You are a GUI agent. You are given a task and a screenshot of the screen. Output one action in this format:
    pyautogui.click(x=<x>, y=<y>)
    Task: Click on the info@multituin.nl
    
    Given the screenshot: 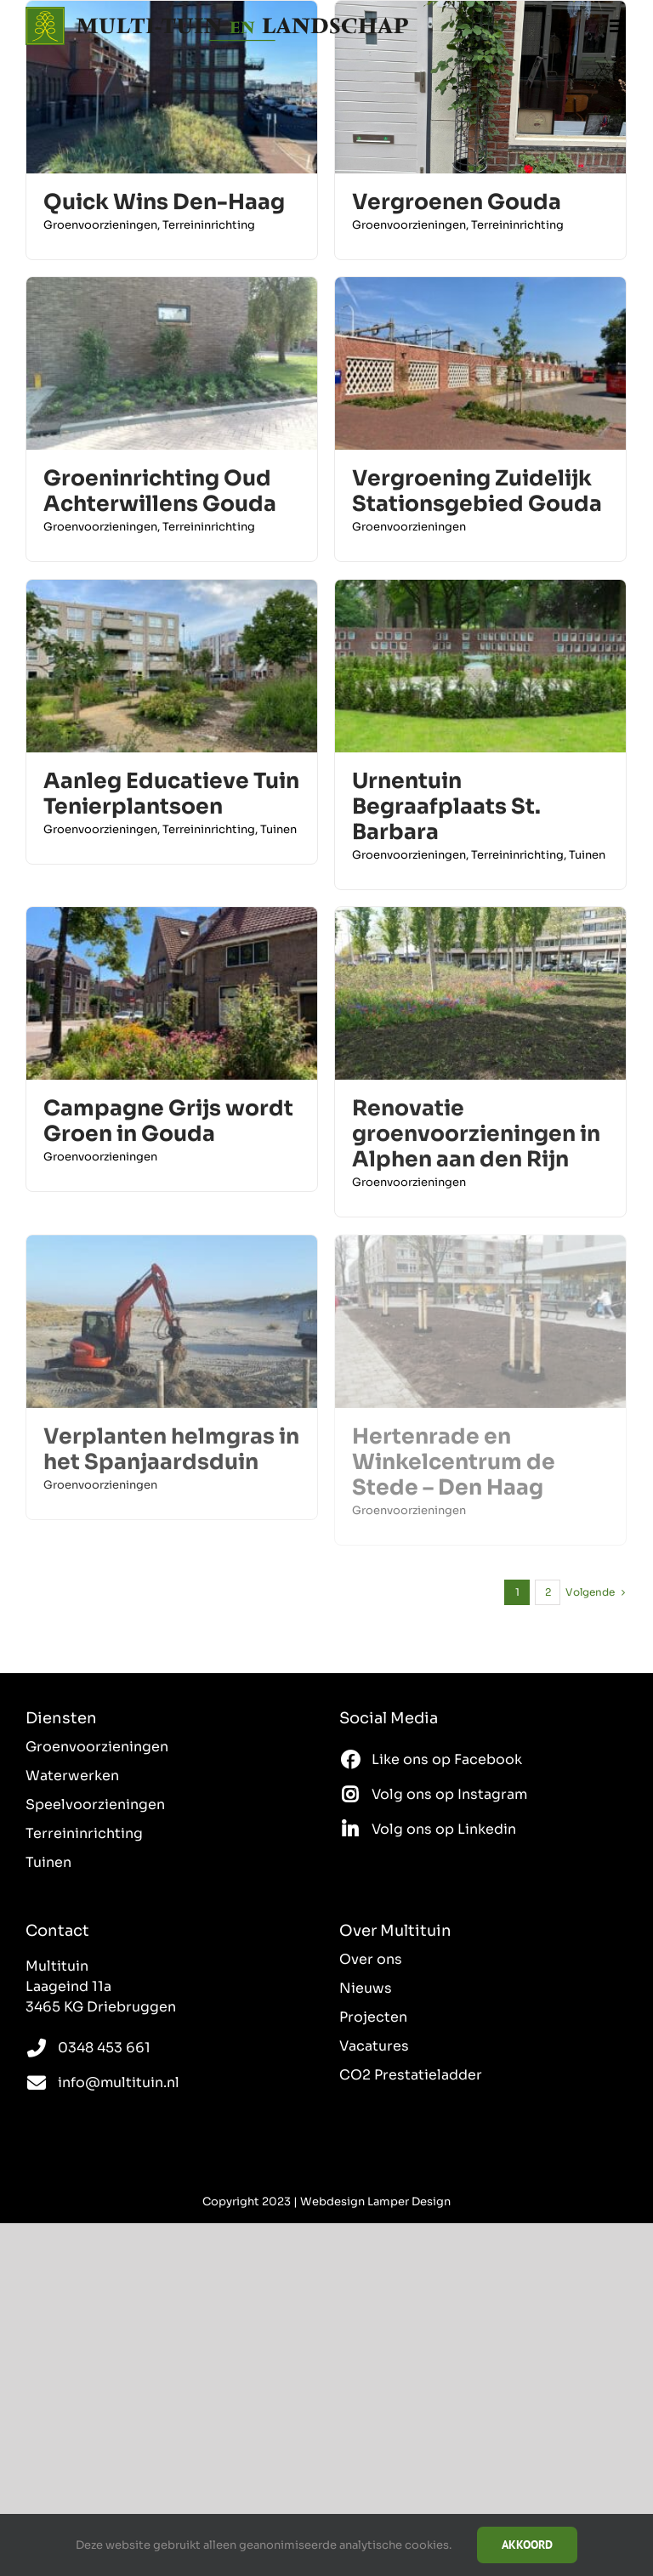 What is the action you would take?
    pyautogui.click(x=118, y=2082)
    